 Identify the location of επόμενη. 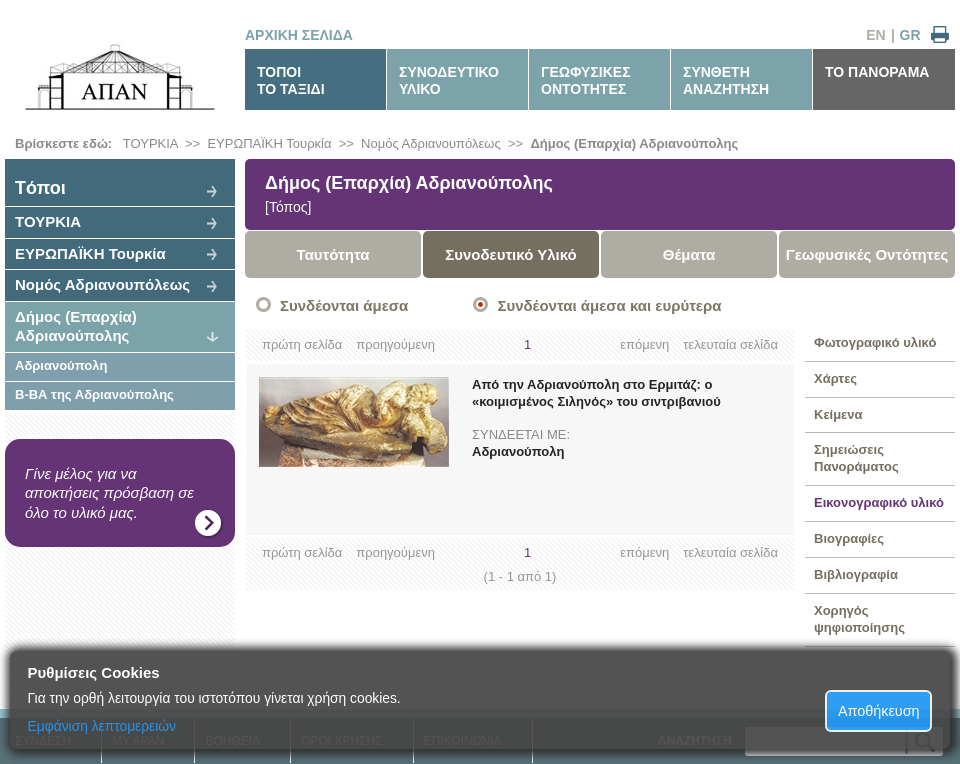
(644, 344).